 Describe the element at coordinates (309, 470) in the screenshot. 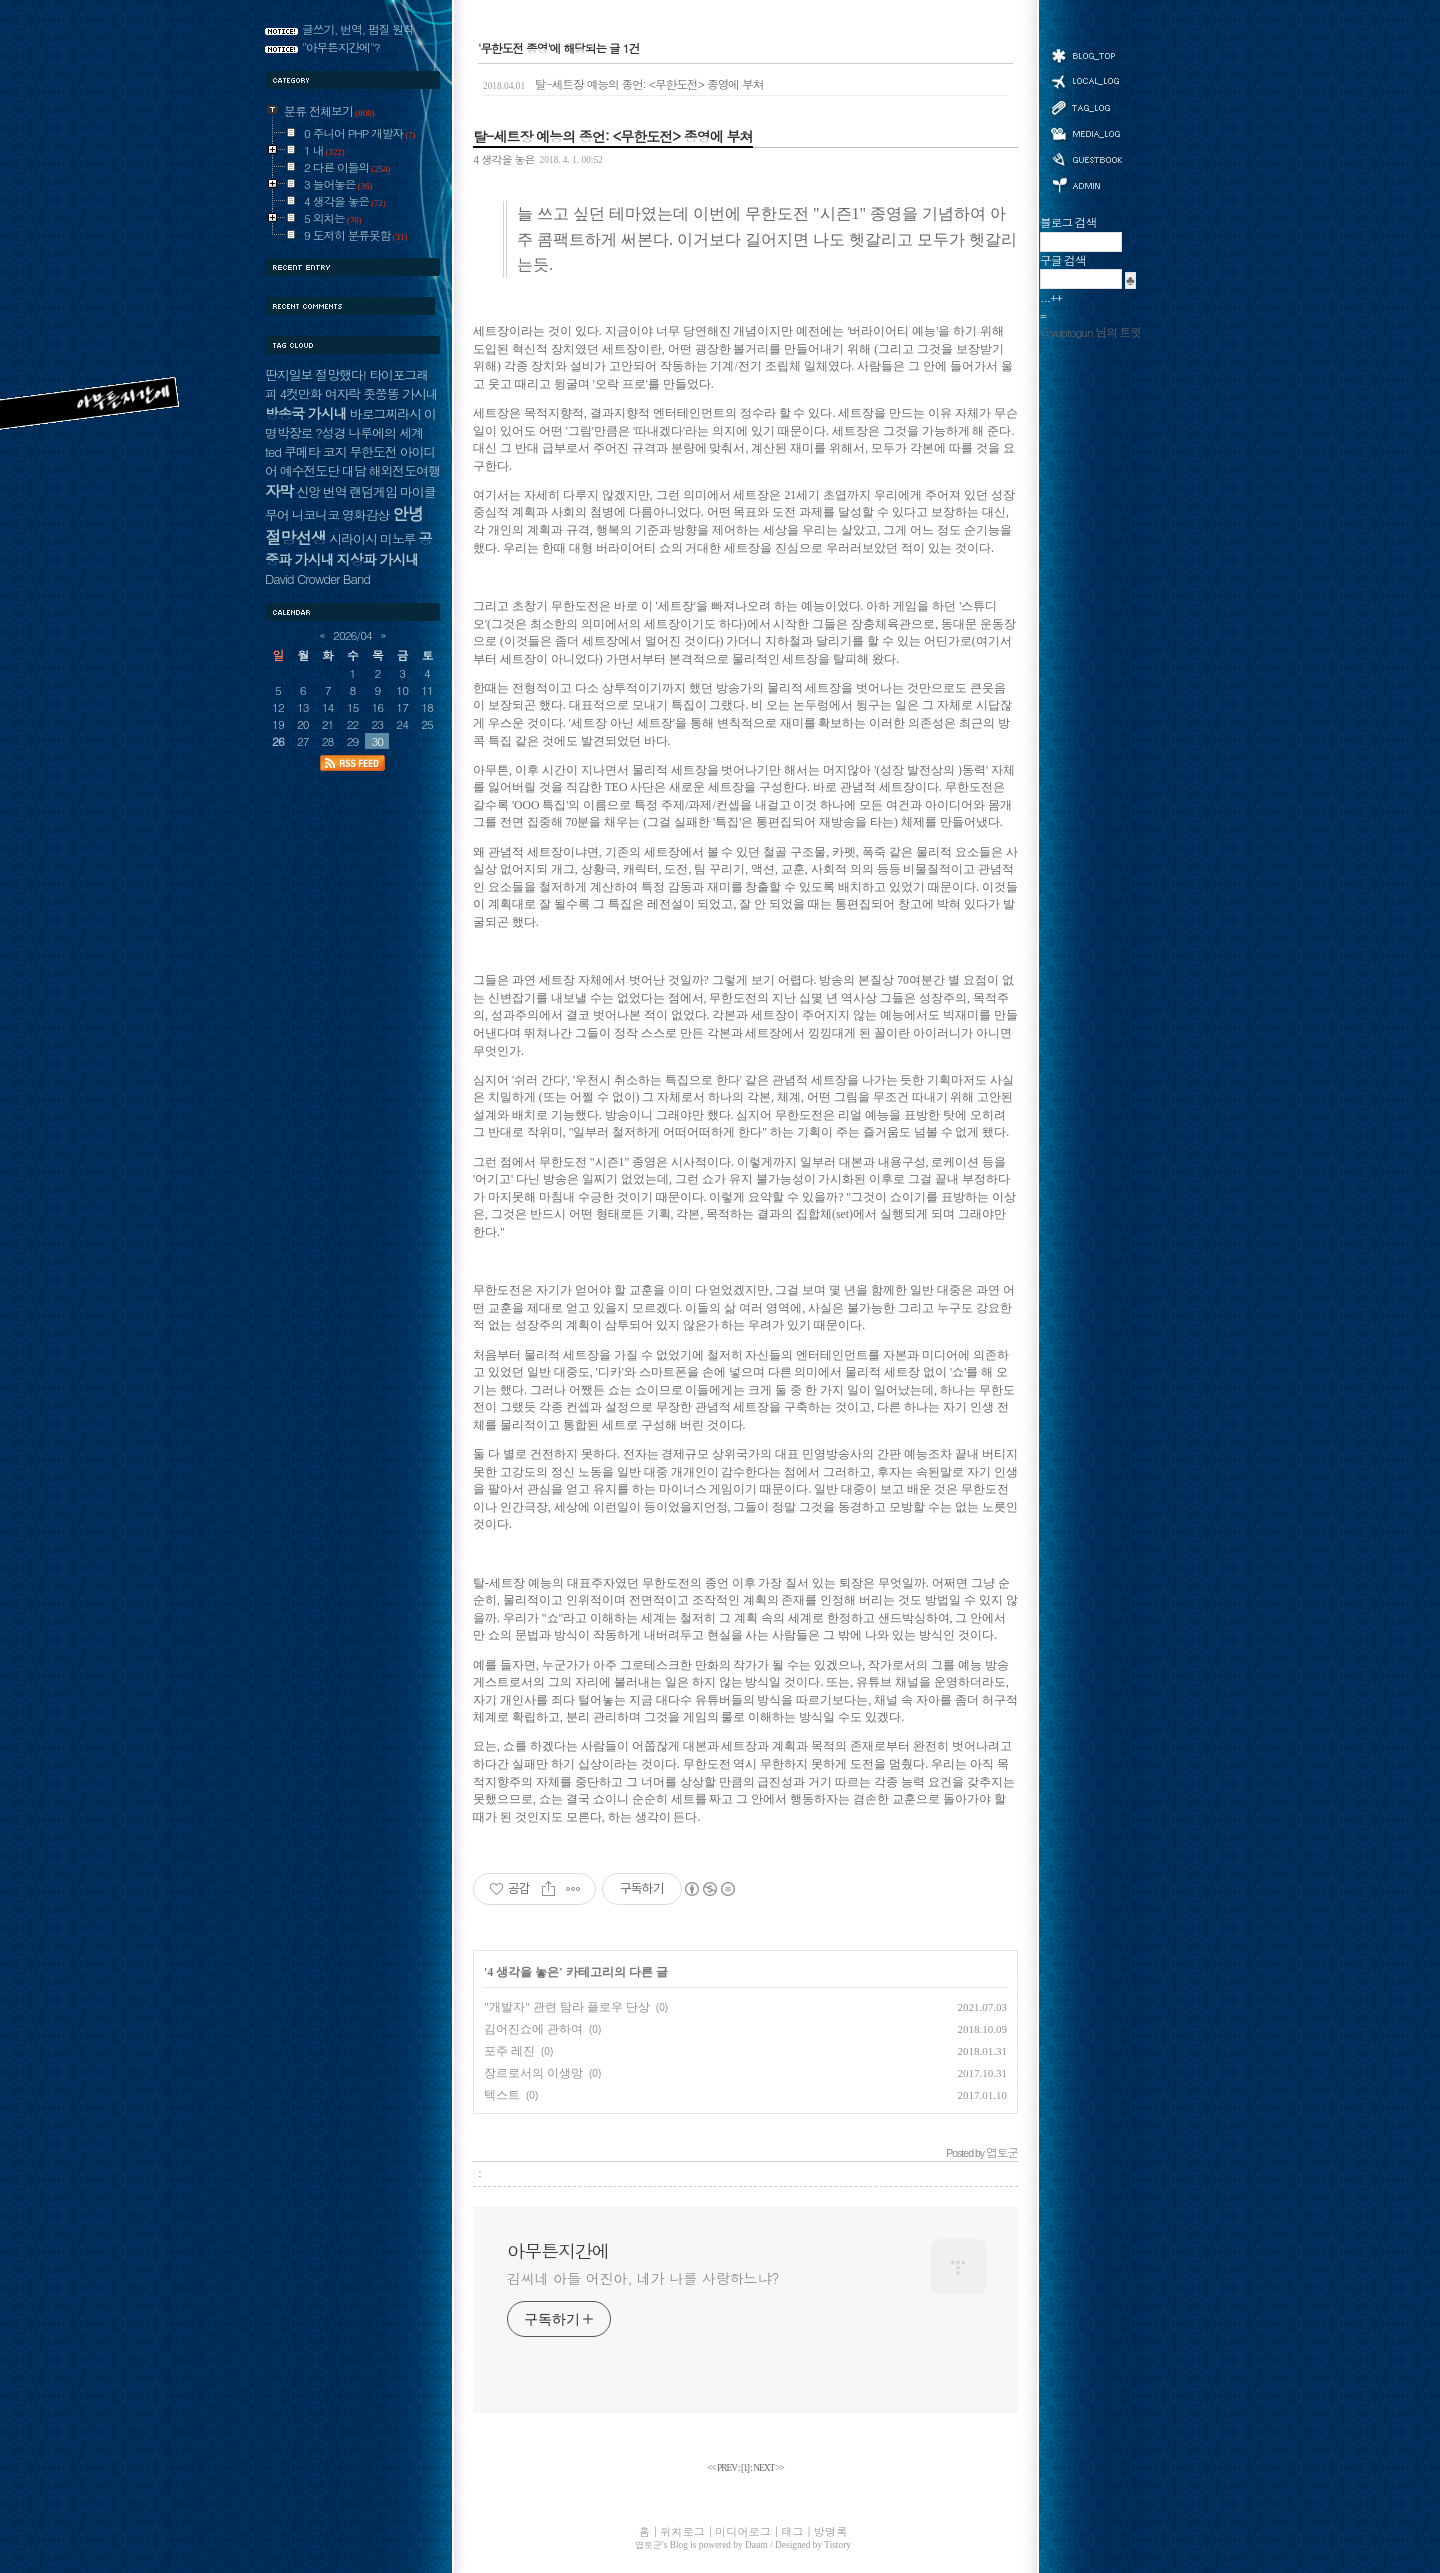

I see `예수전도단` at that location.